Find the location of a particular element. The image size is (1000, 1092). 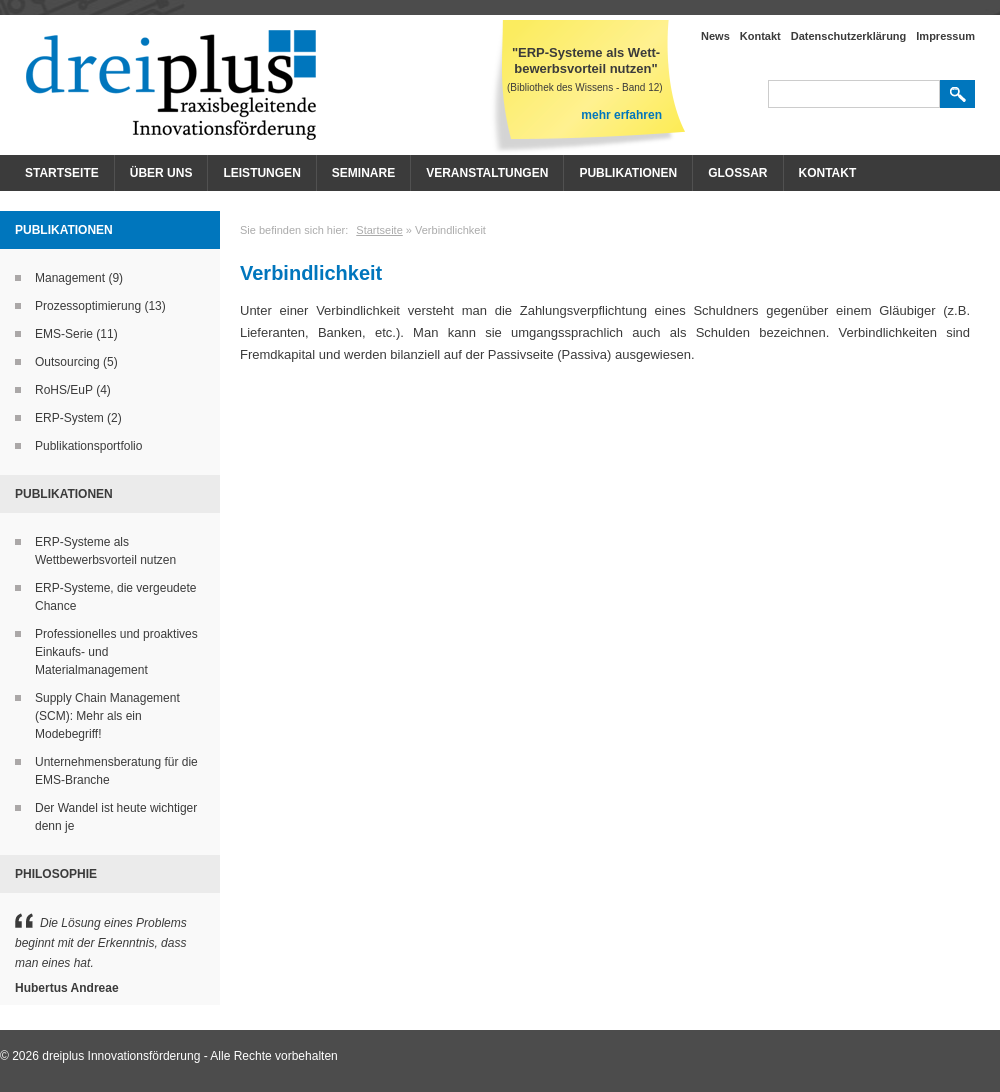

Veranstaltungen is located at coordinates (487, 173).